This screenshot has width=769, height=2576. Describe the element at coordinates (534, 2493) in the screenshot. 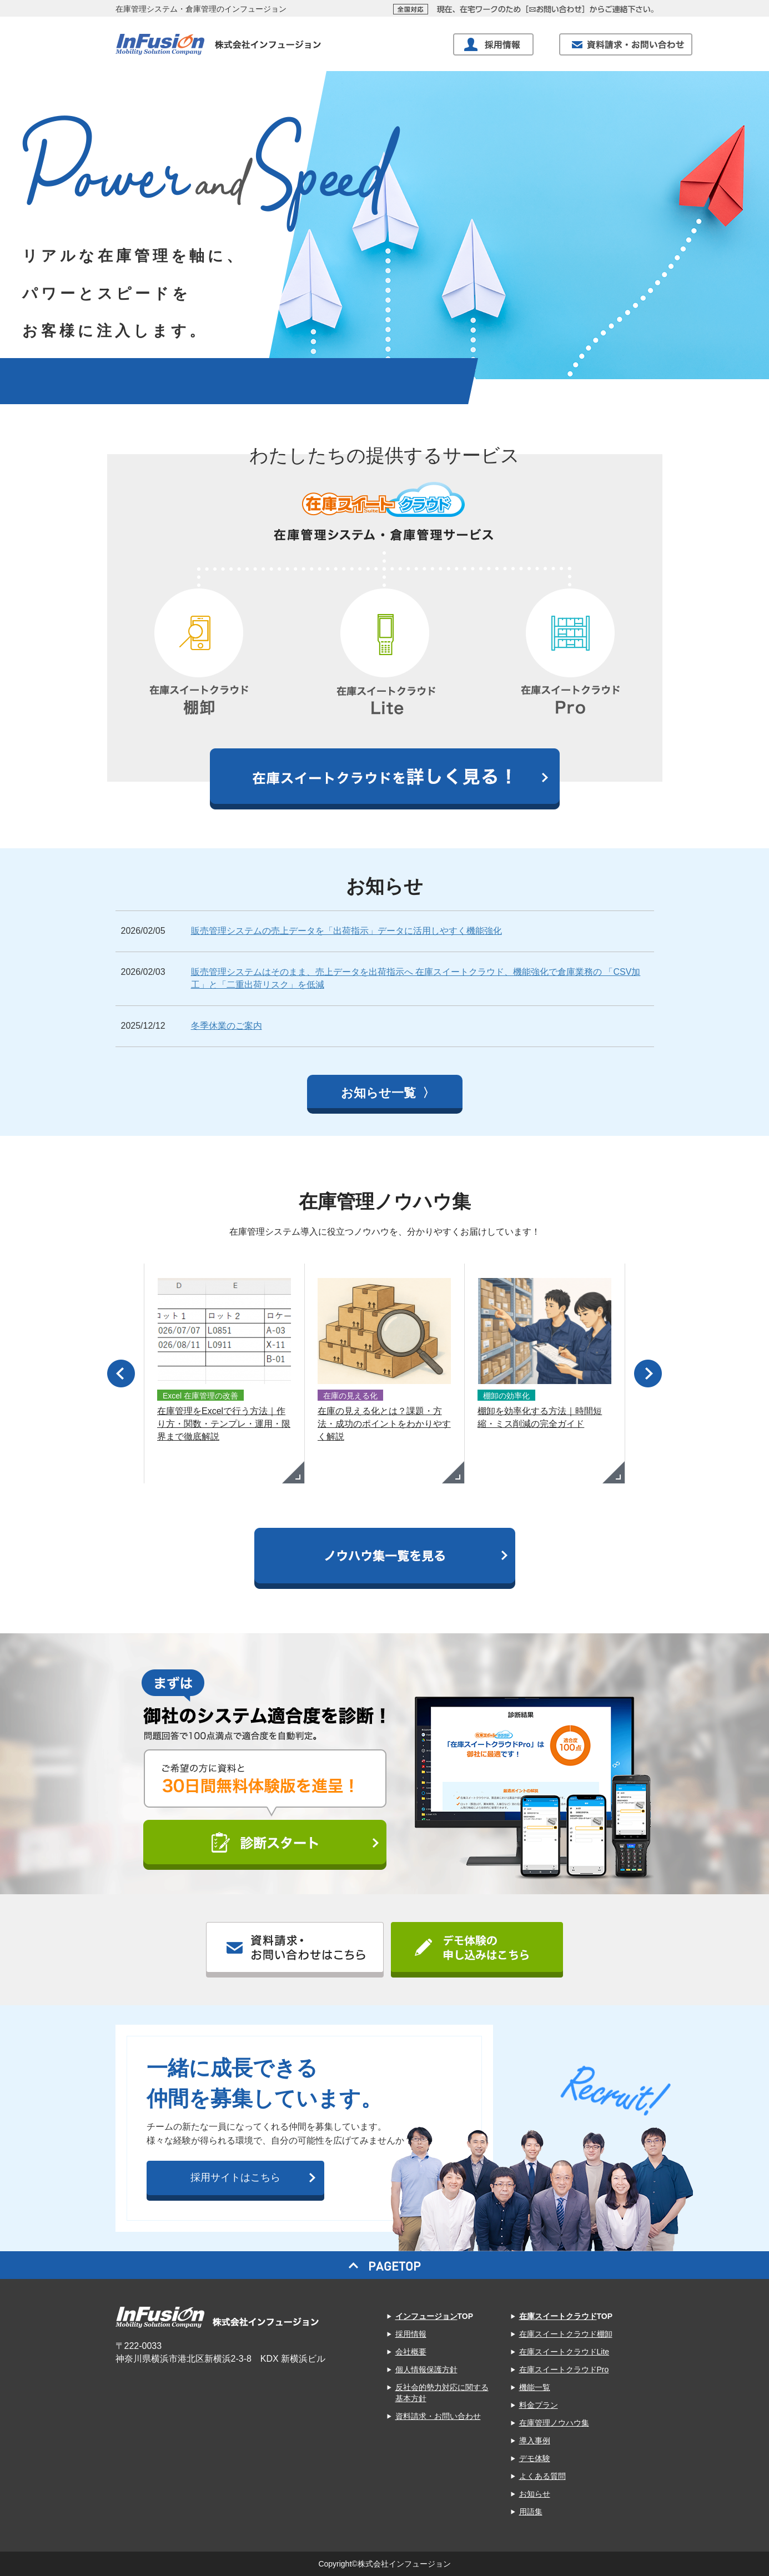

I see `お知らせ` at that location.